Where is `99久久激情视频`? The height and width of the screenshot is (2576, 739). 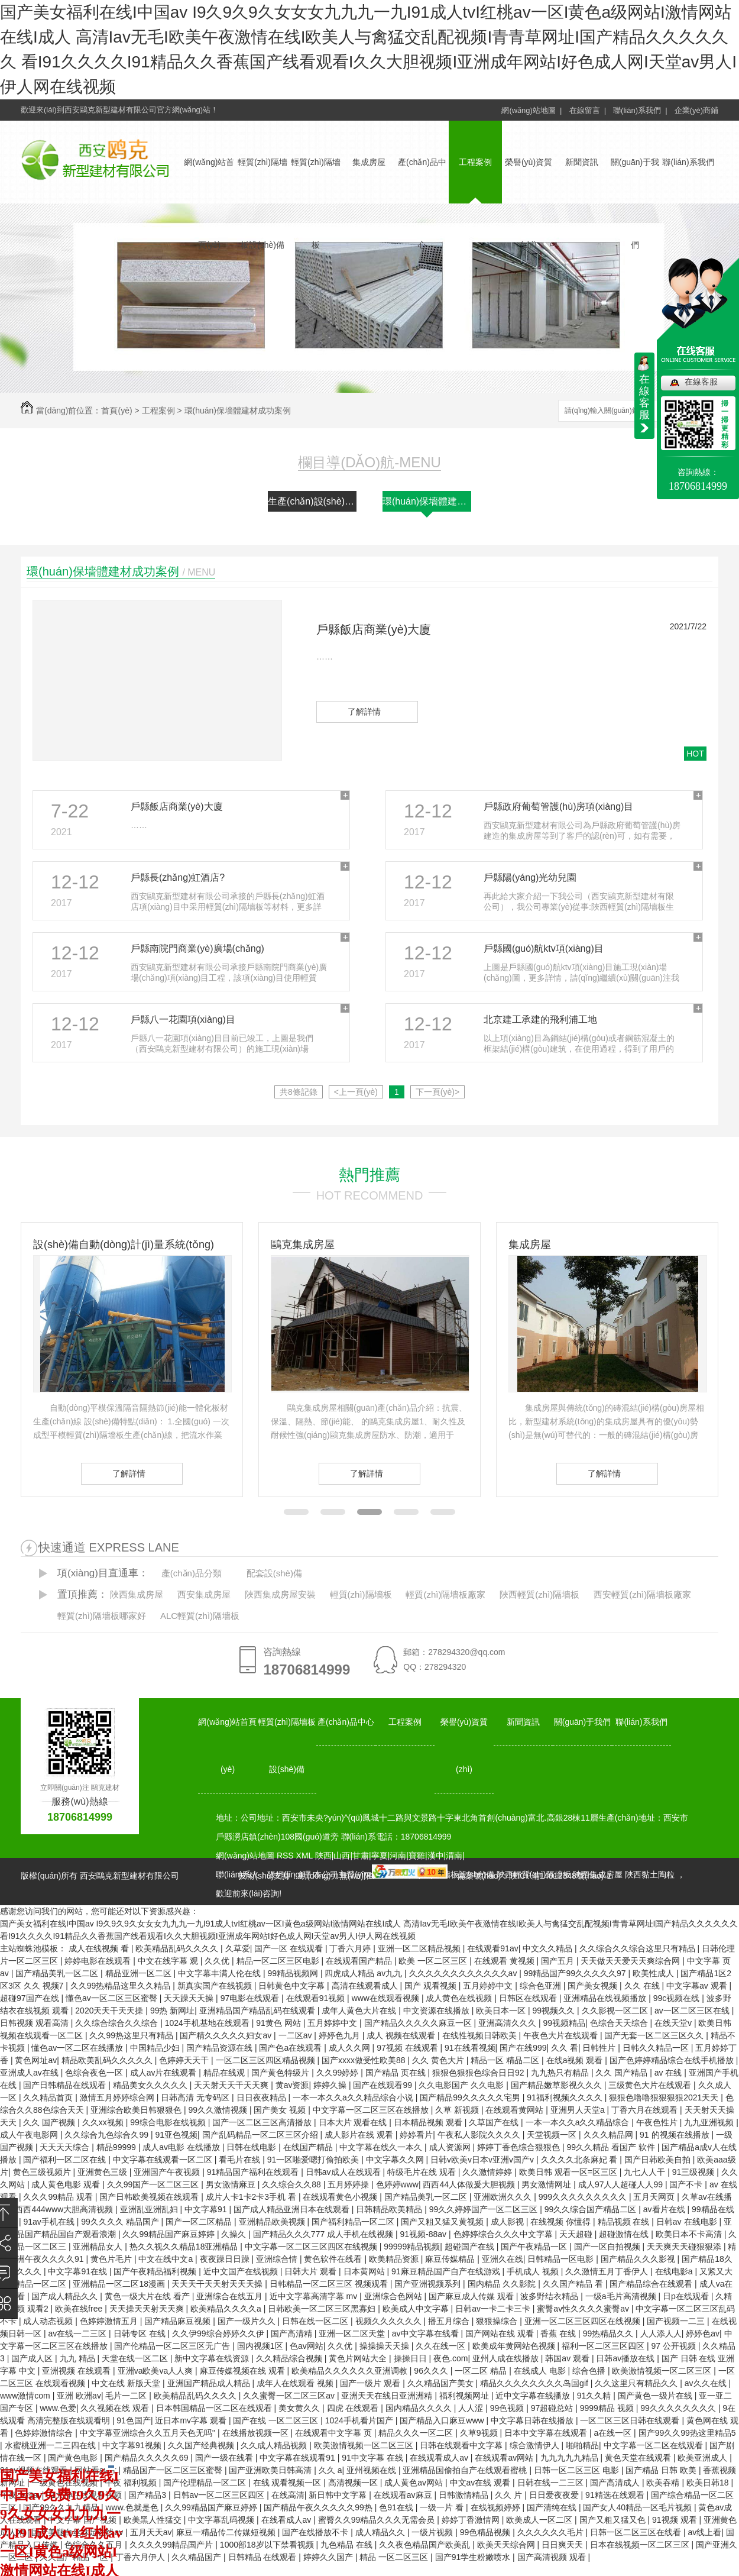 99久久激情视频 is located at coordinates (218, 2110).